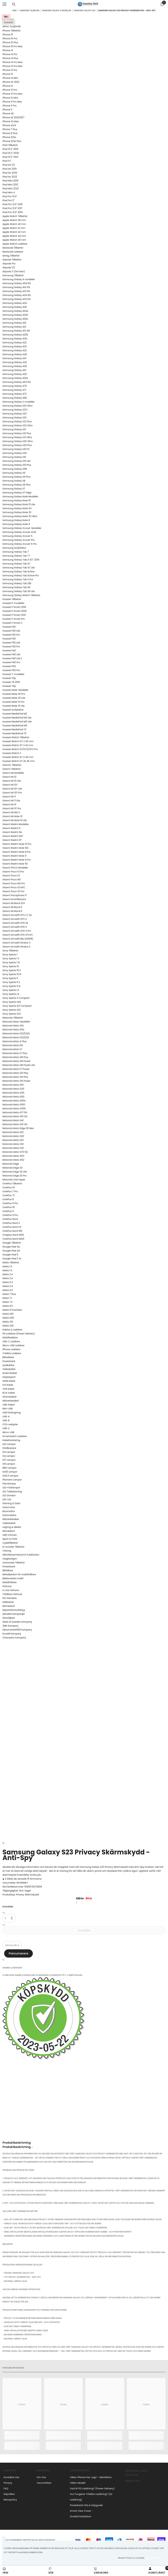 This screenshot has height=2576, width=168. Describe the element at coordinates (14, 224) in the screenshot. I see `Apple Watch 40 mm [link]` at that location.